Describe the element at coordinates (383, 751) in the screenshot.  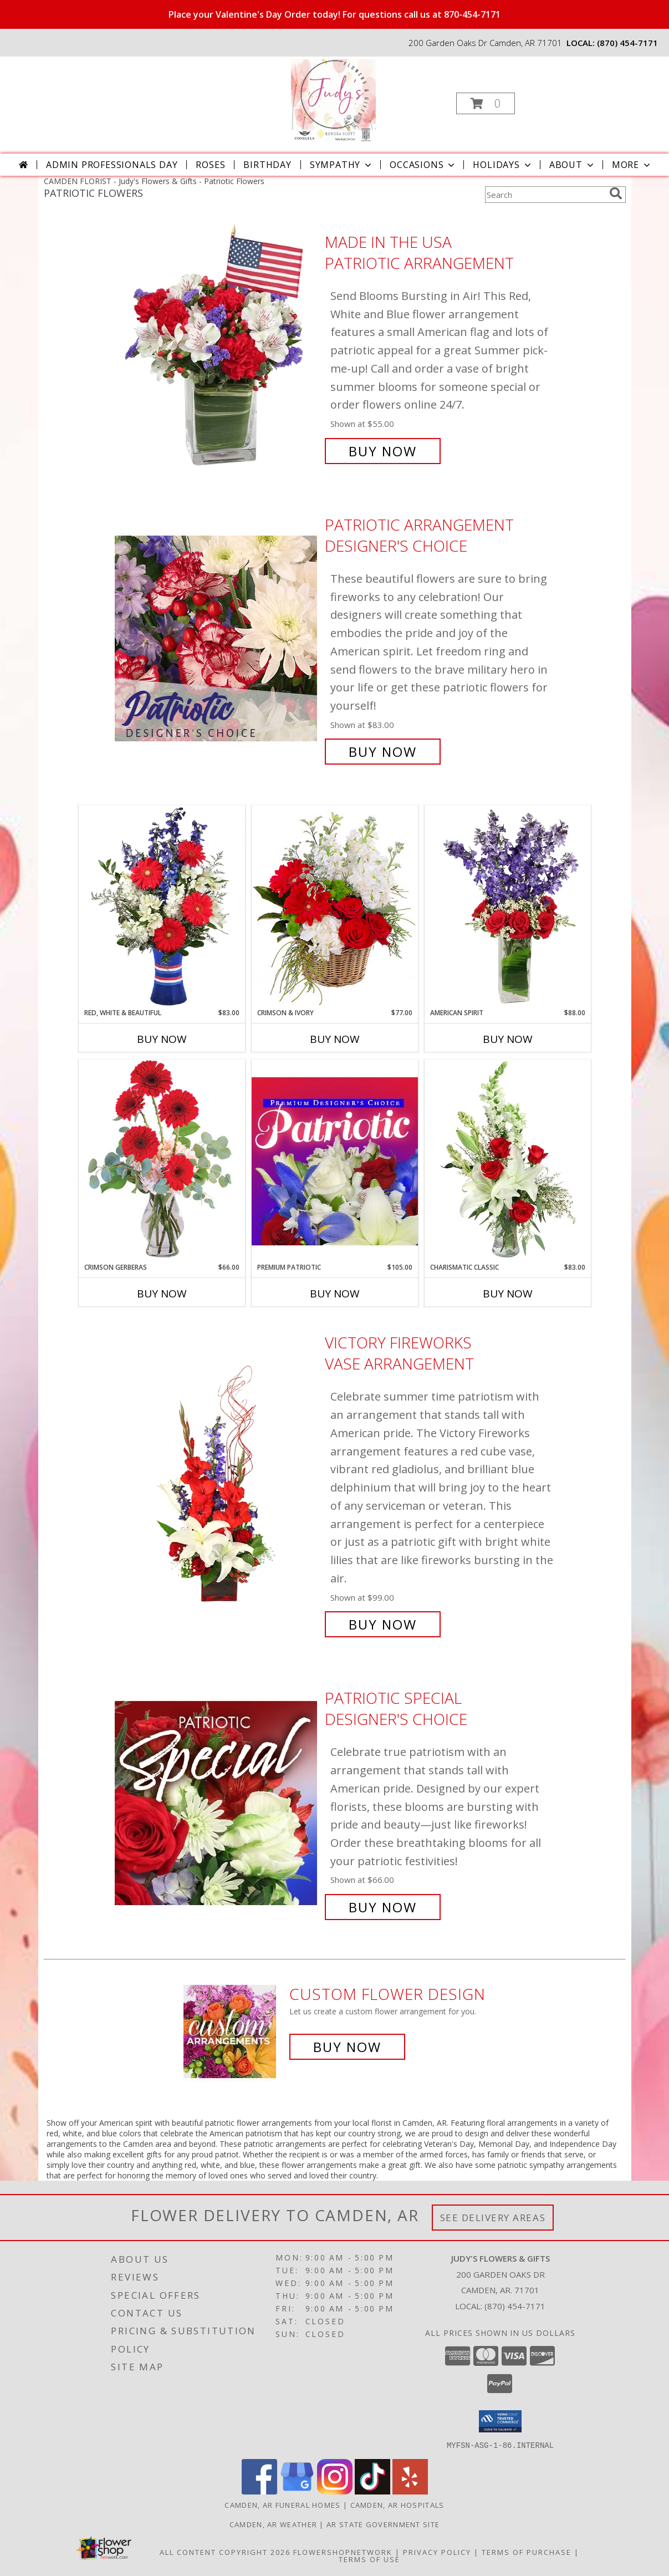
I see `Buy Now [Buy Patriotic Arrangement Designer's Choice for $83.00]` at that location.